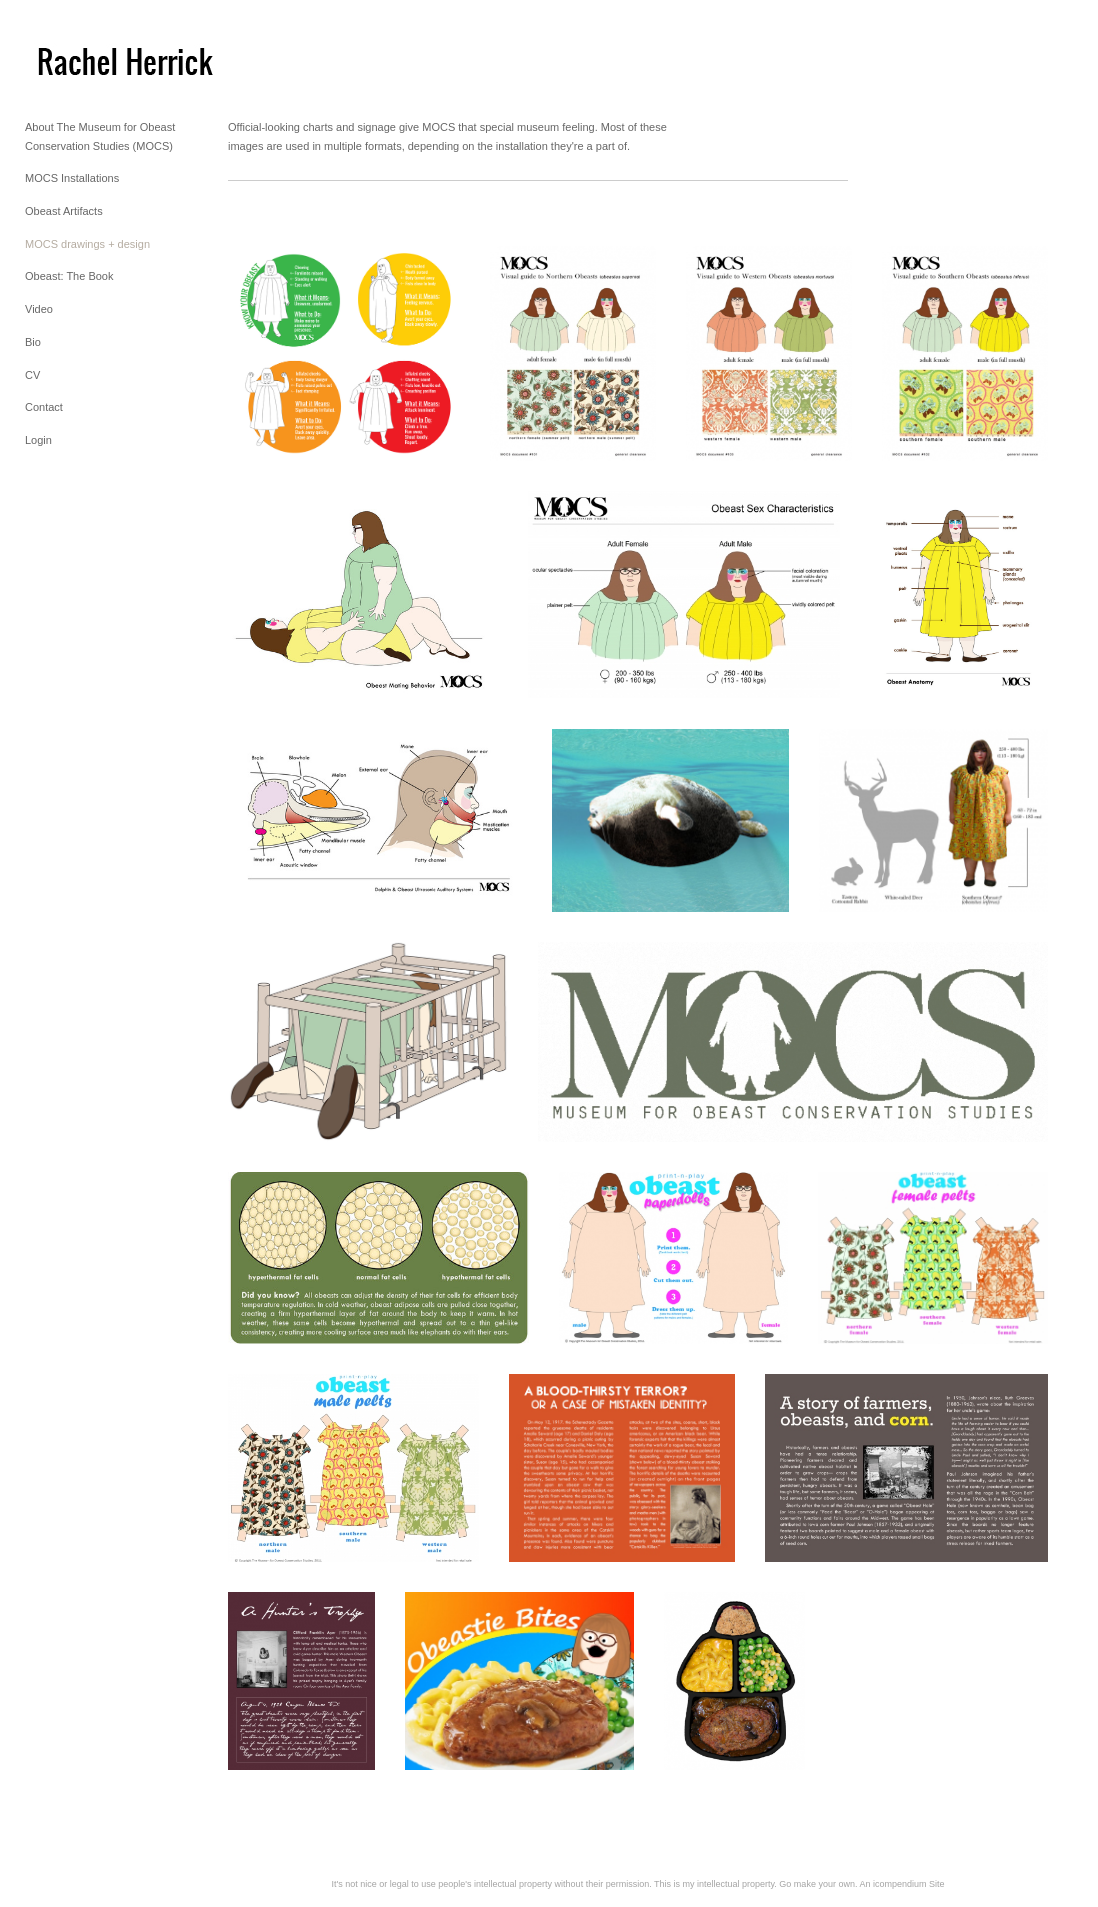 This screenshot has width=1098, height=1907. Describe the element at coordinates (75, 59) in the screenshot. I see `[heading]` at that location.